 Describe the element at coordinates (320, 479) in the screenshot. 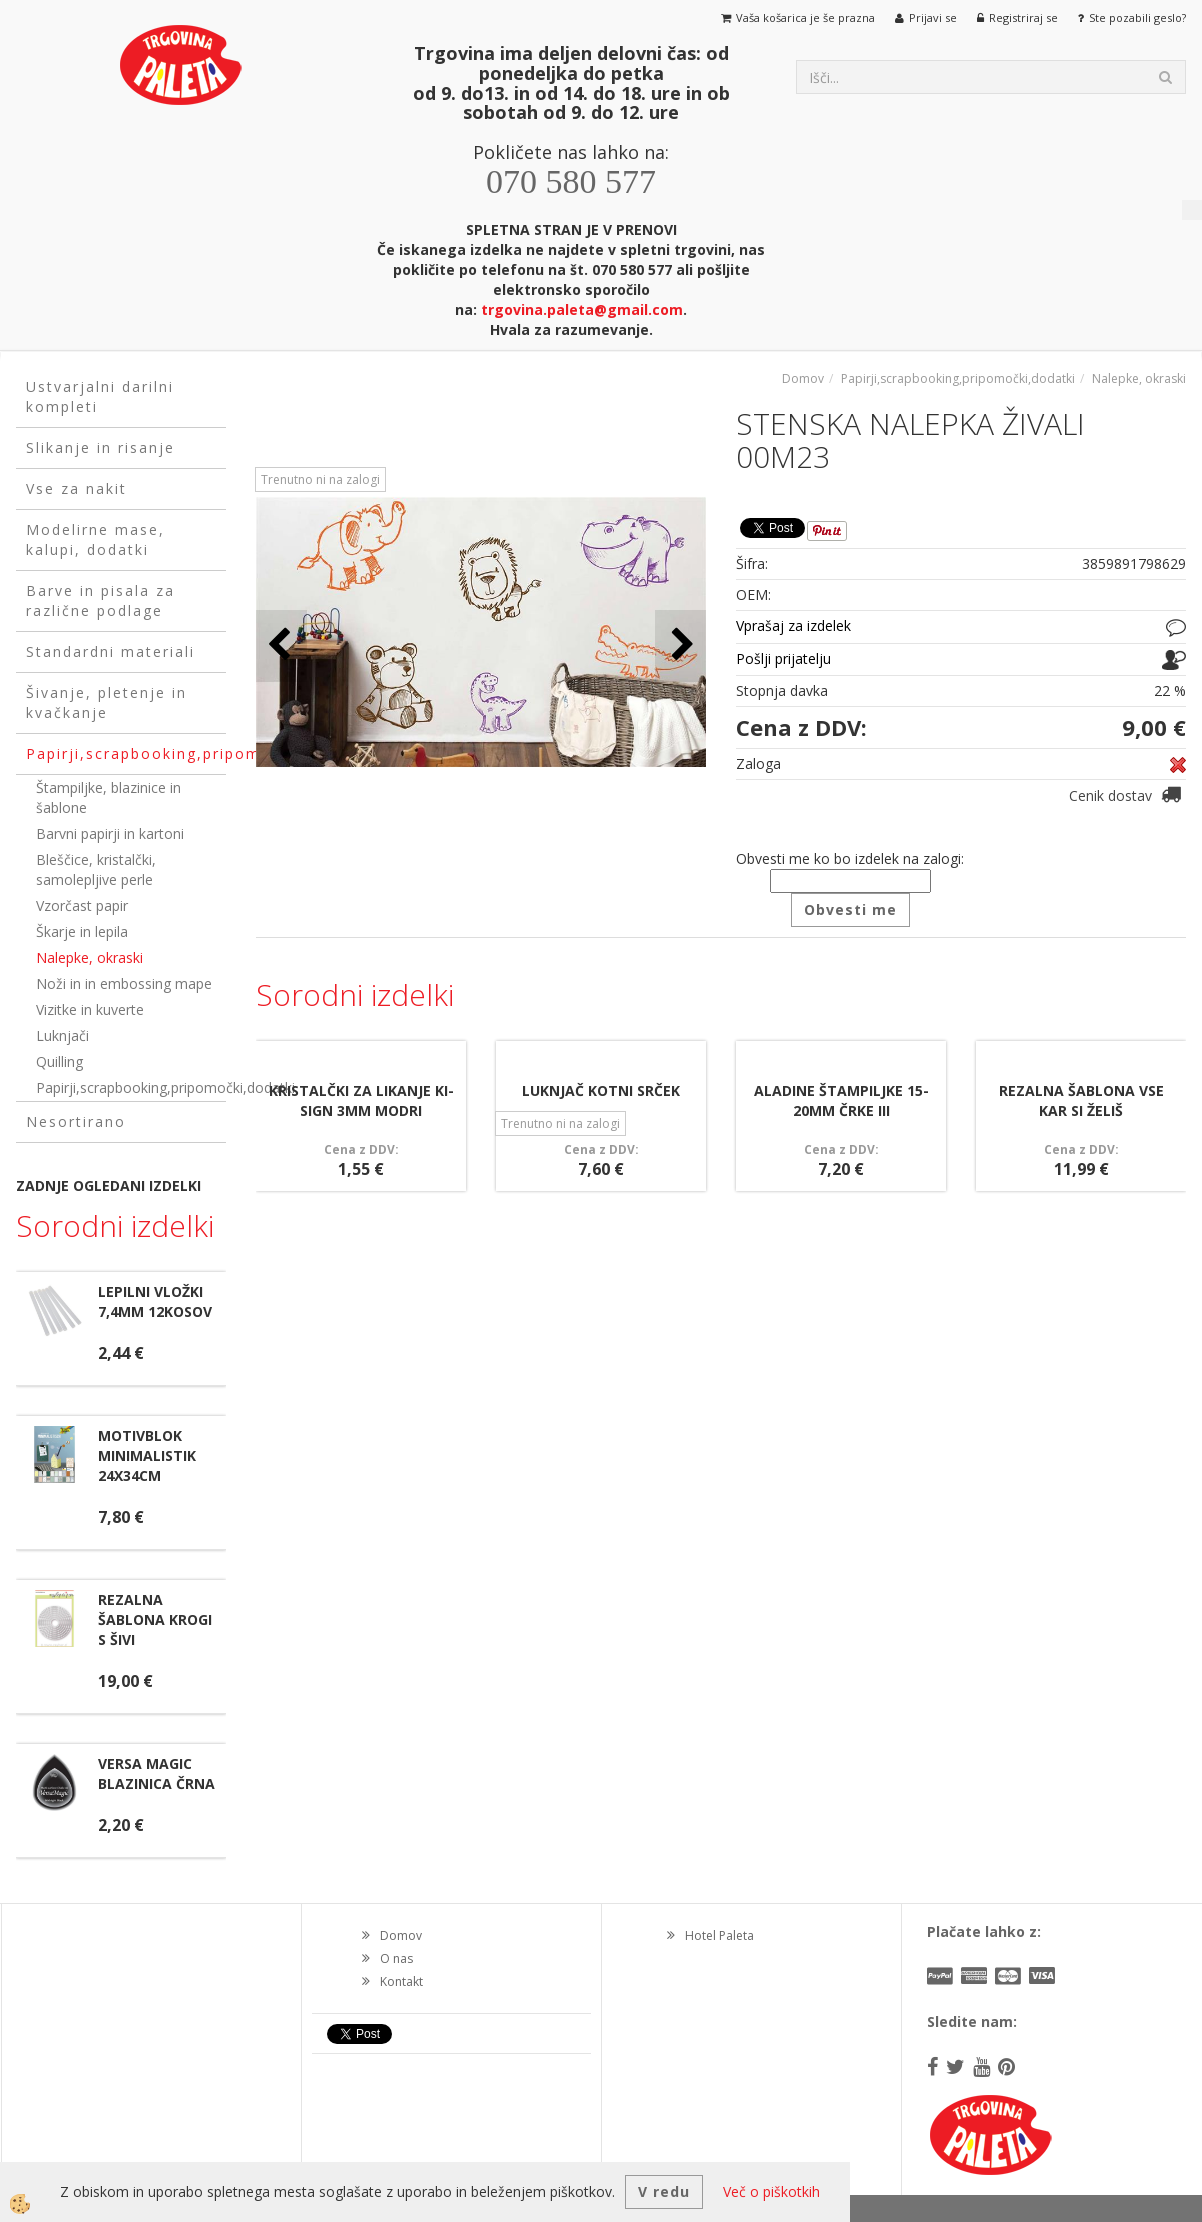

I see `Trenutno ni na zalogi` at that location.